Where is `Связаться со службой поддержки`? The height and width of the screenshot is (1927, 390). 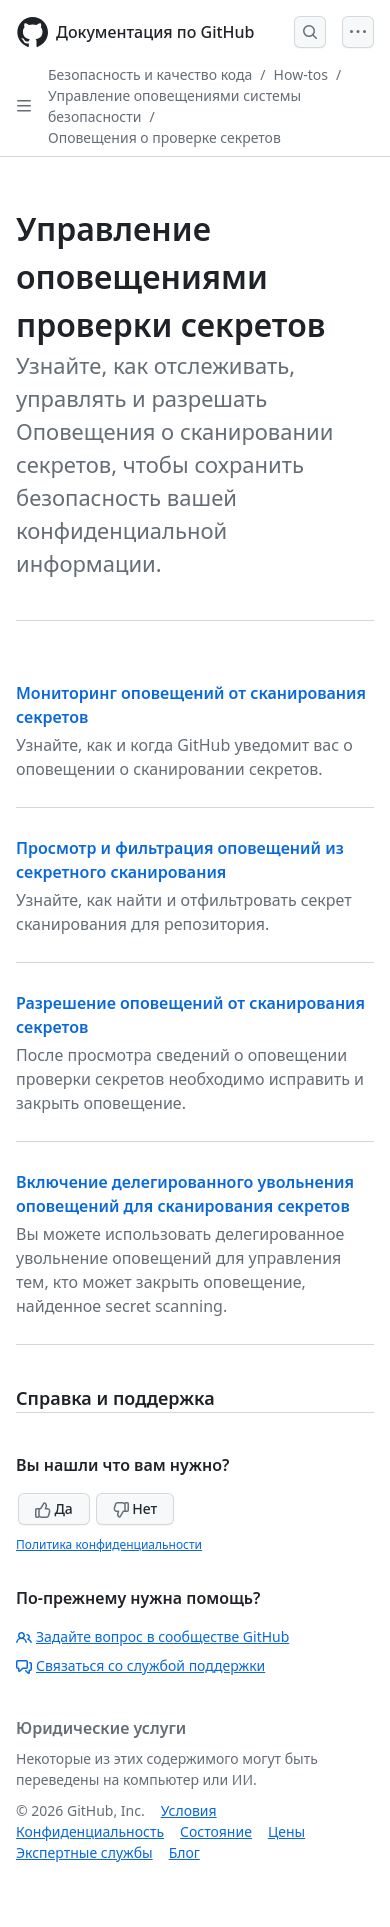 Связаться со службой поддержки is located at coordinates (140, 1665).